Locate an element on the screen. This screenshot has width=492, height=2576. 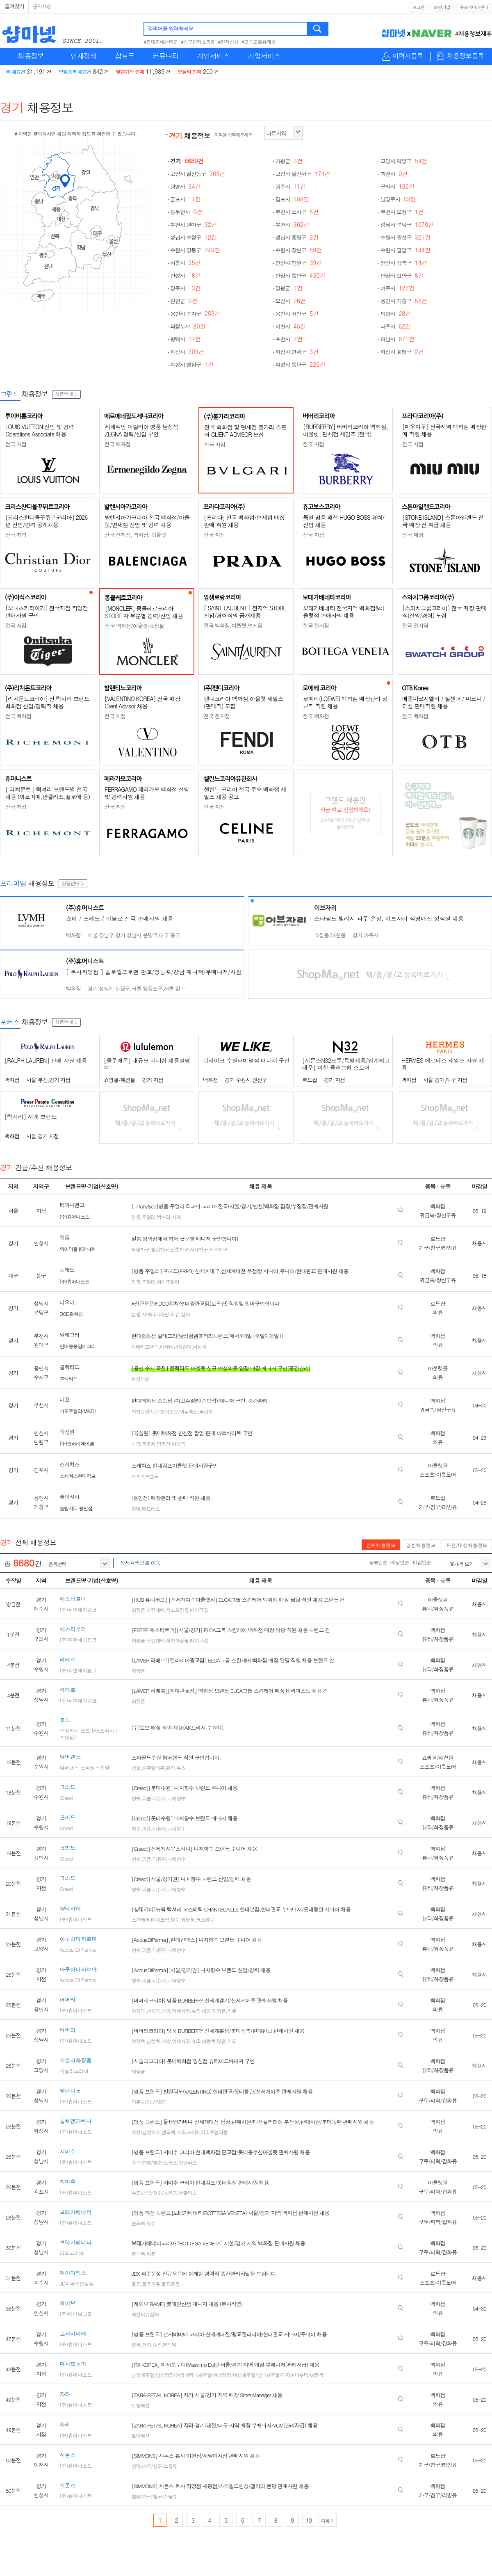
[프라다] 전국 백화점/면세점 매장판매 직원 채용 is located at coordinates (244, 521).